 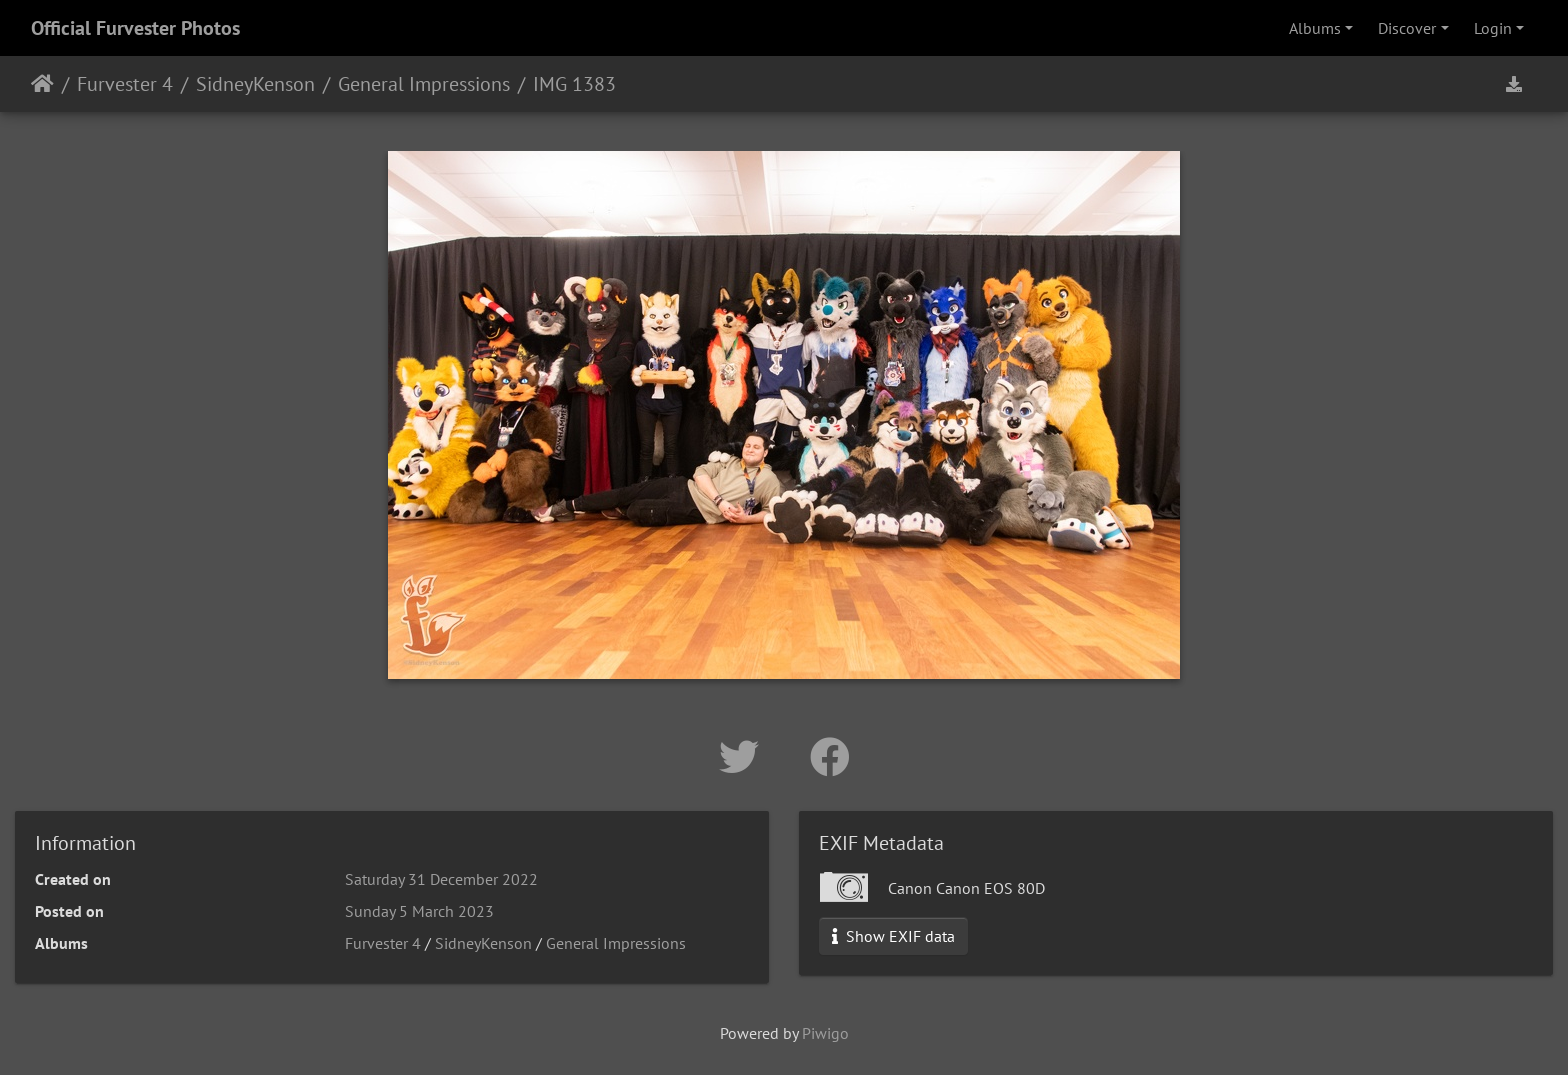 I want to click on Saturday 31 December 2022, so click(x=441, y=879).